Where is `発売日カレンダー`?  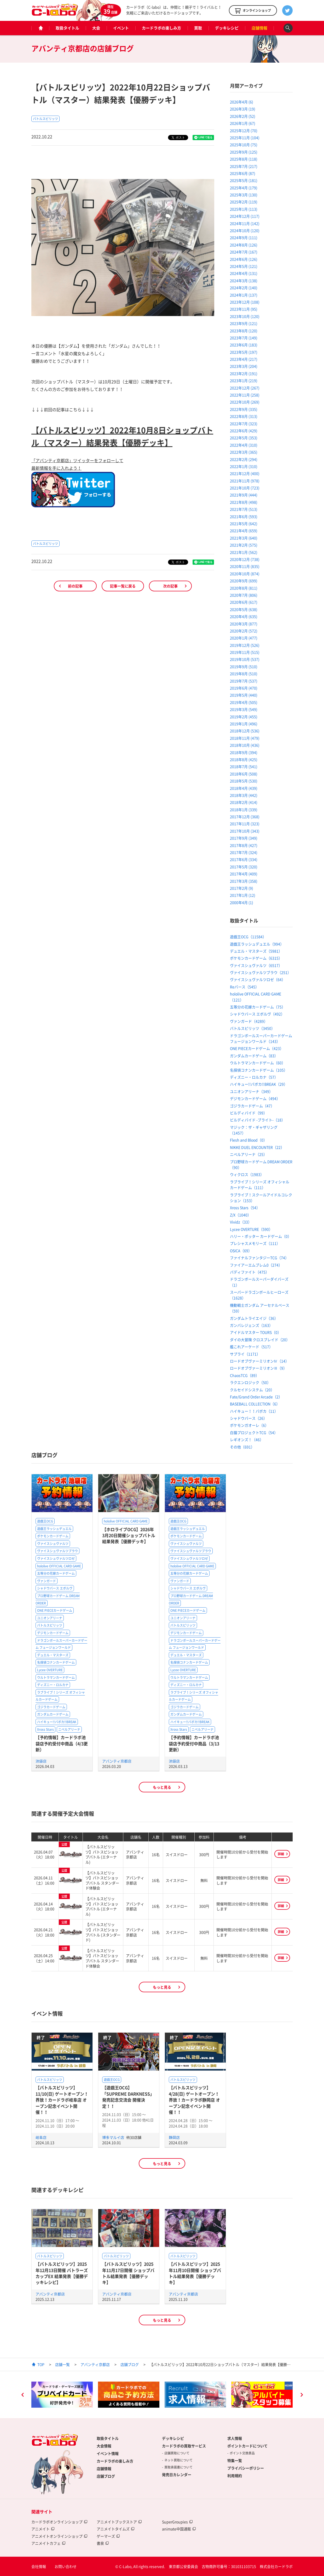
発売日カレンダー is located at coordinates (176, 2474).